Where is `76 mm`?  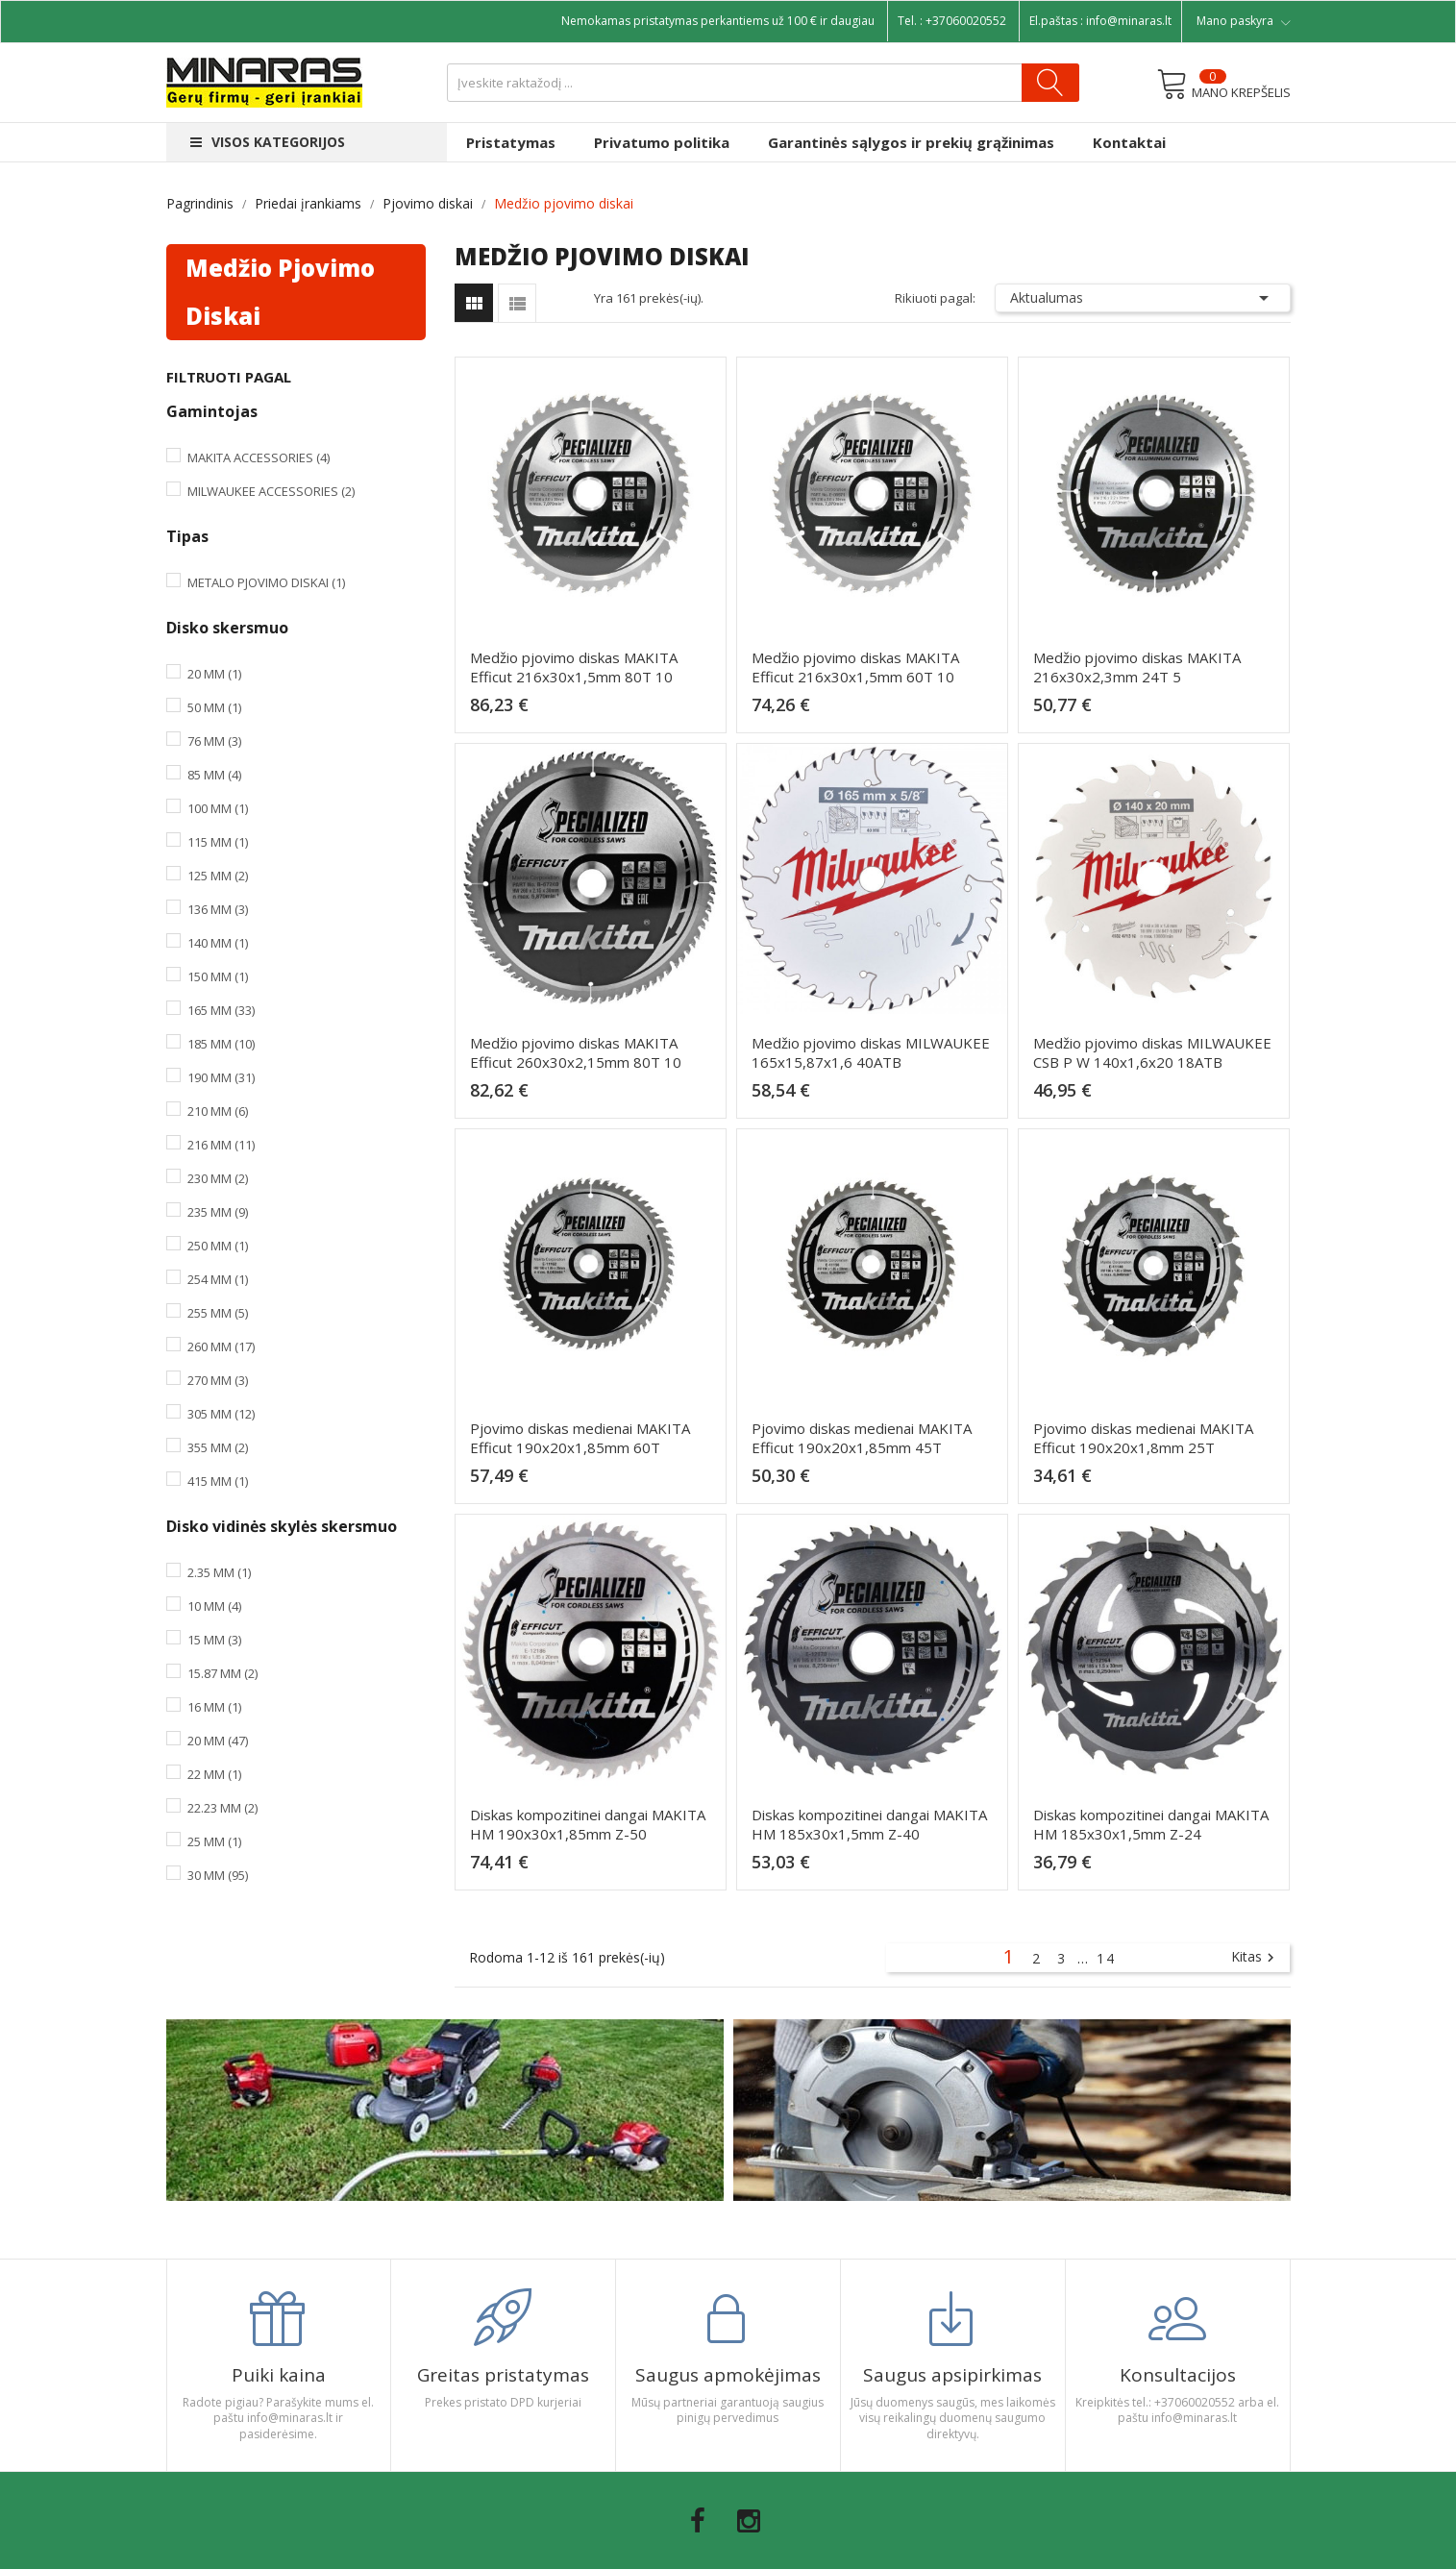 76 mm is located at coordinates (214, 741).